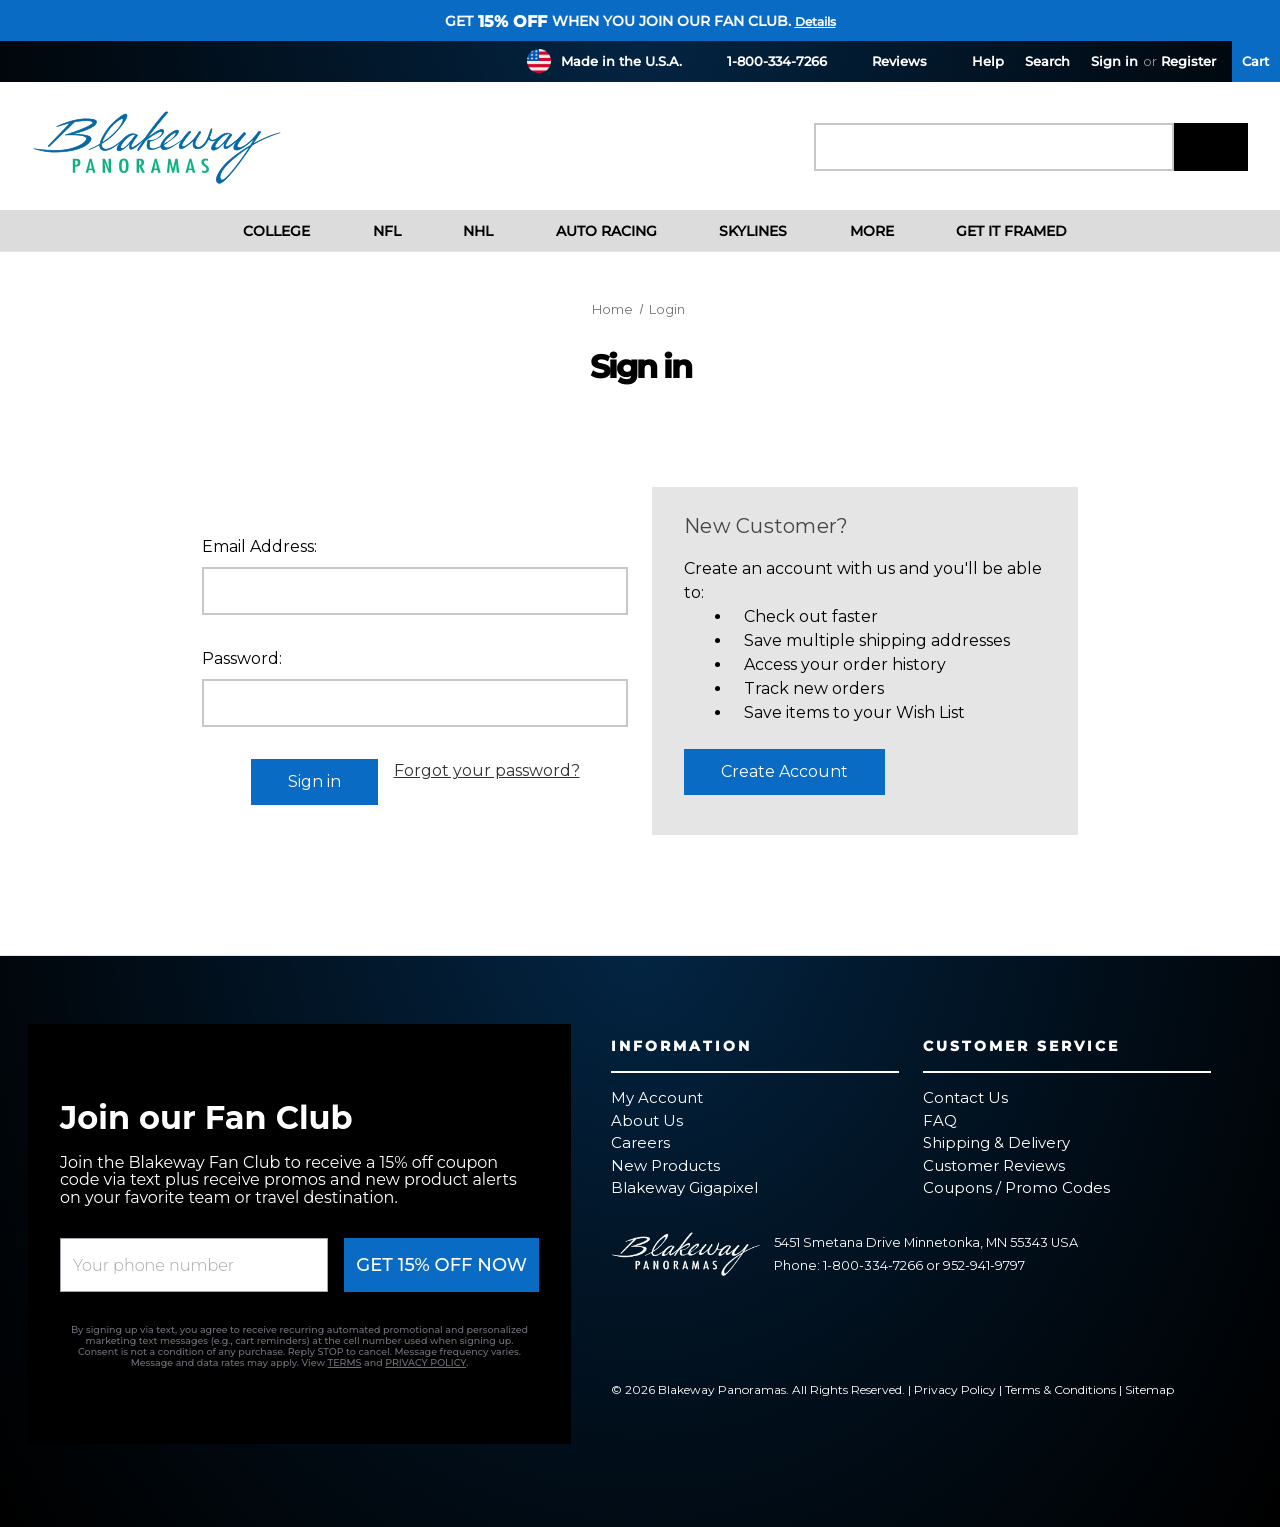 This screenshot has height=1527, width=1280. Describe the element at coordinates (1256, 61) in the screenshot. I see `[Cart with 0 items]` at that location.